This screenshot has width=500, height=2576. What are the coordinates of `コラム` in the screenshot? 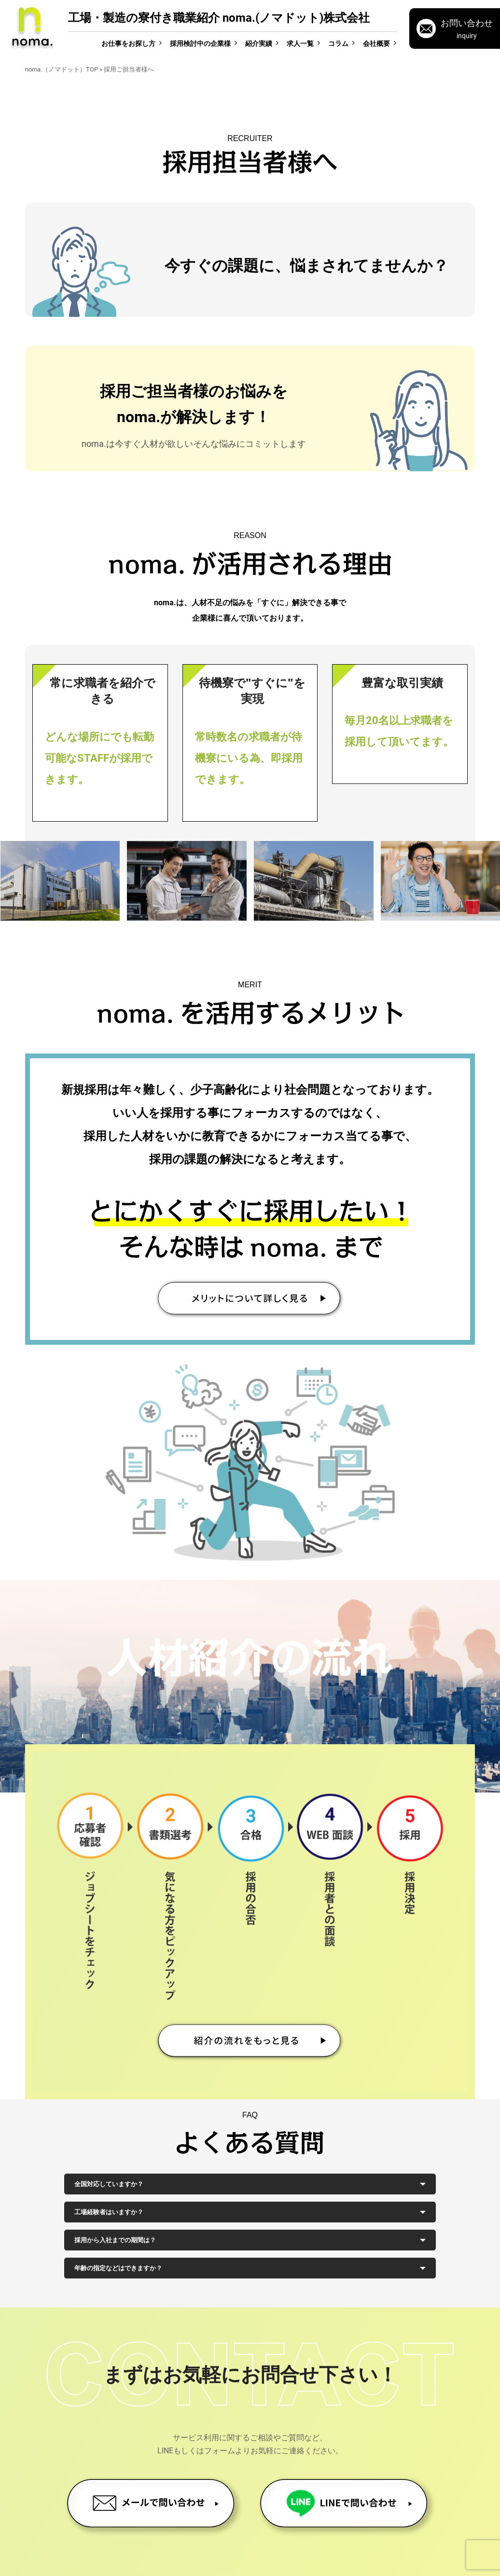 It's located at (338, 43).